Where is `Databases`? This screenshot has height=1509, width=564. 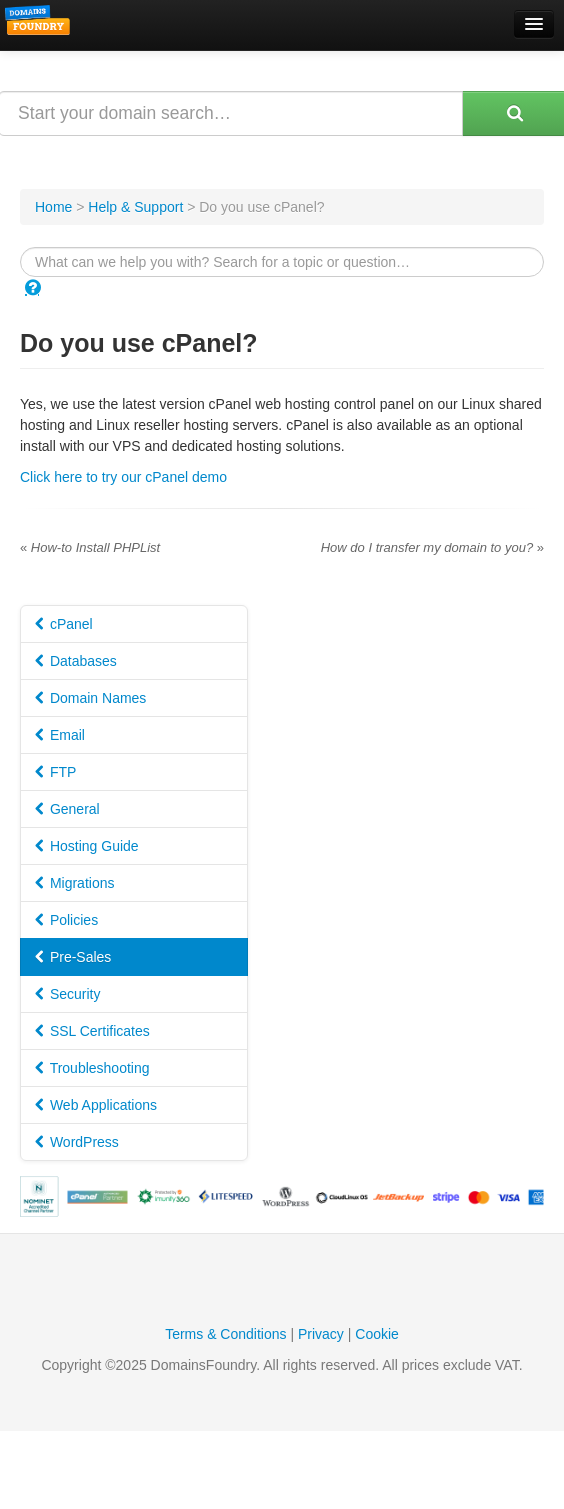
Databases is located at coordinates (76, 661).